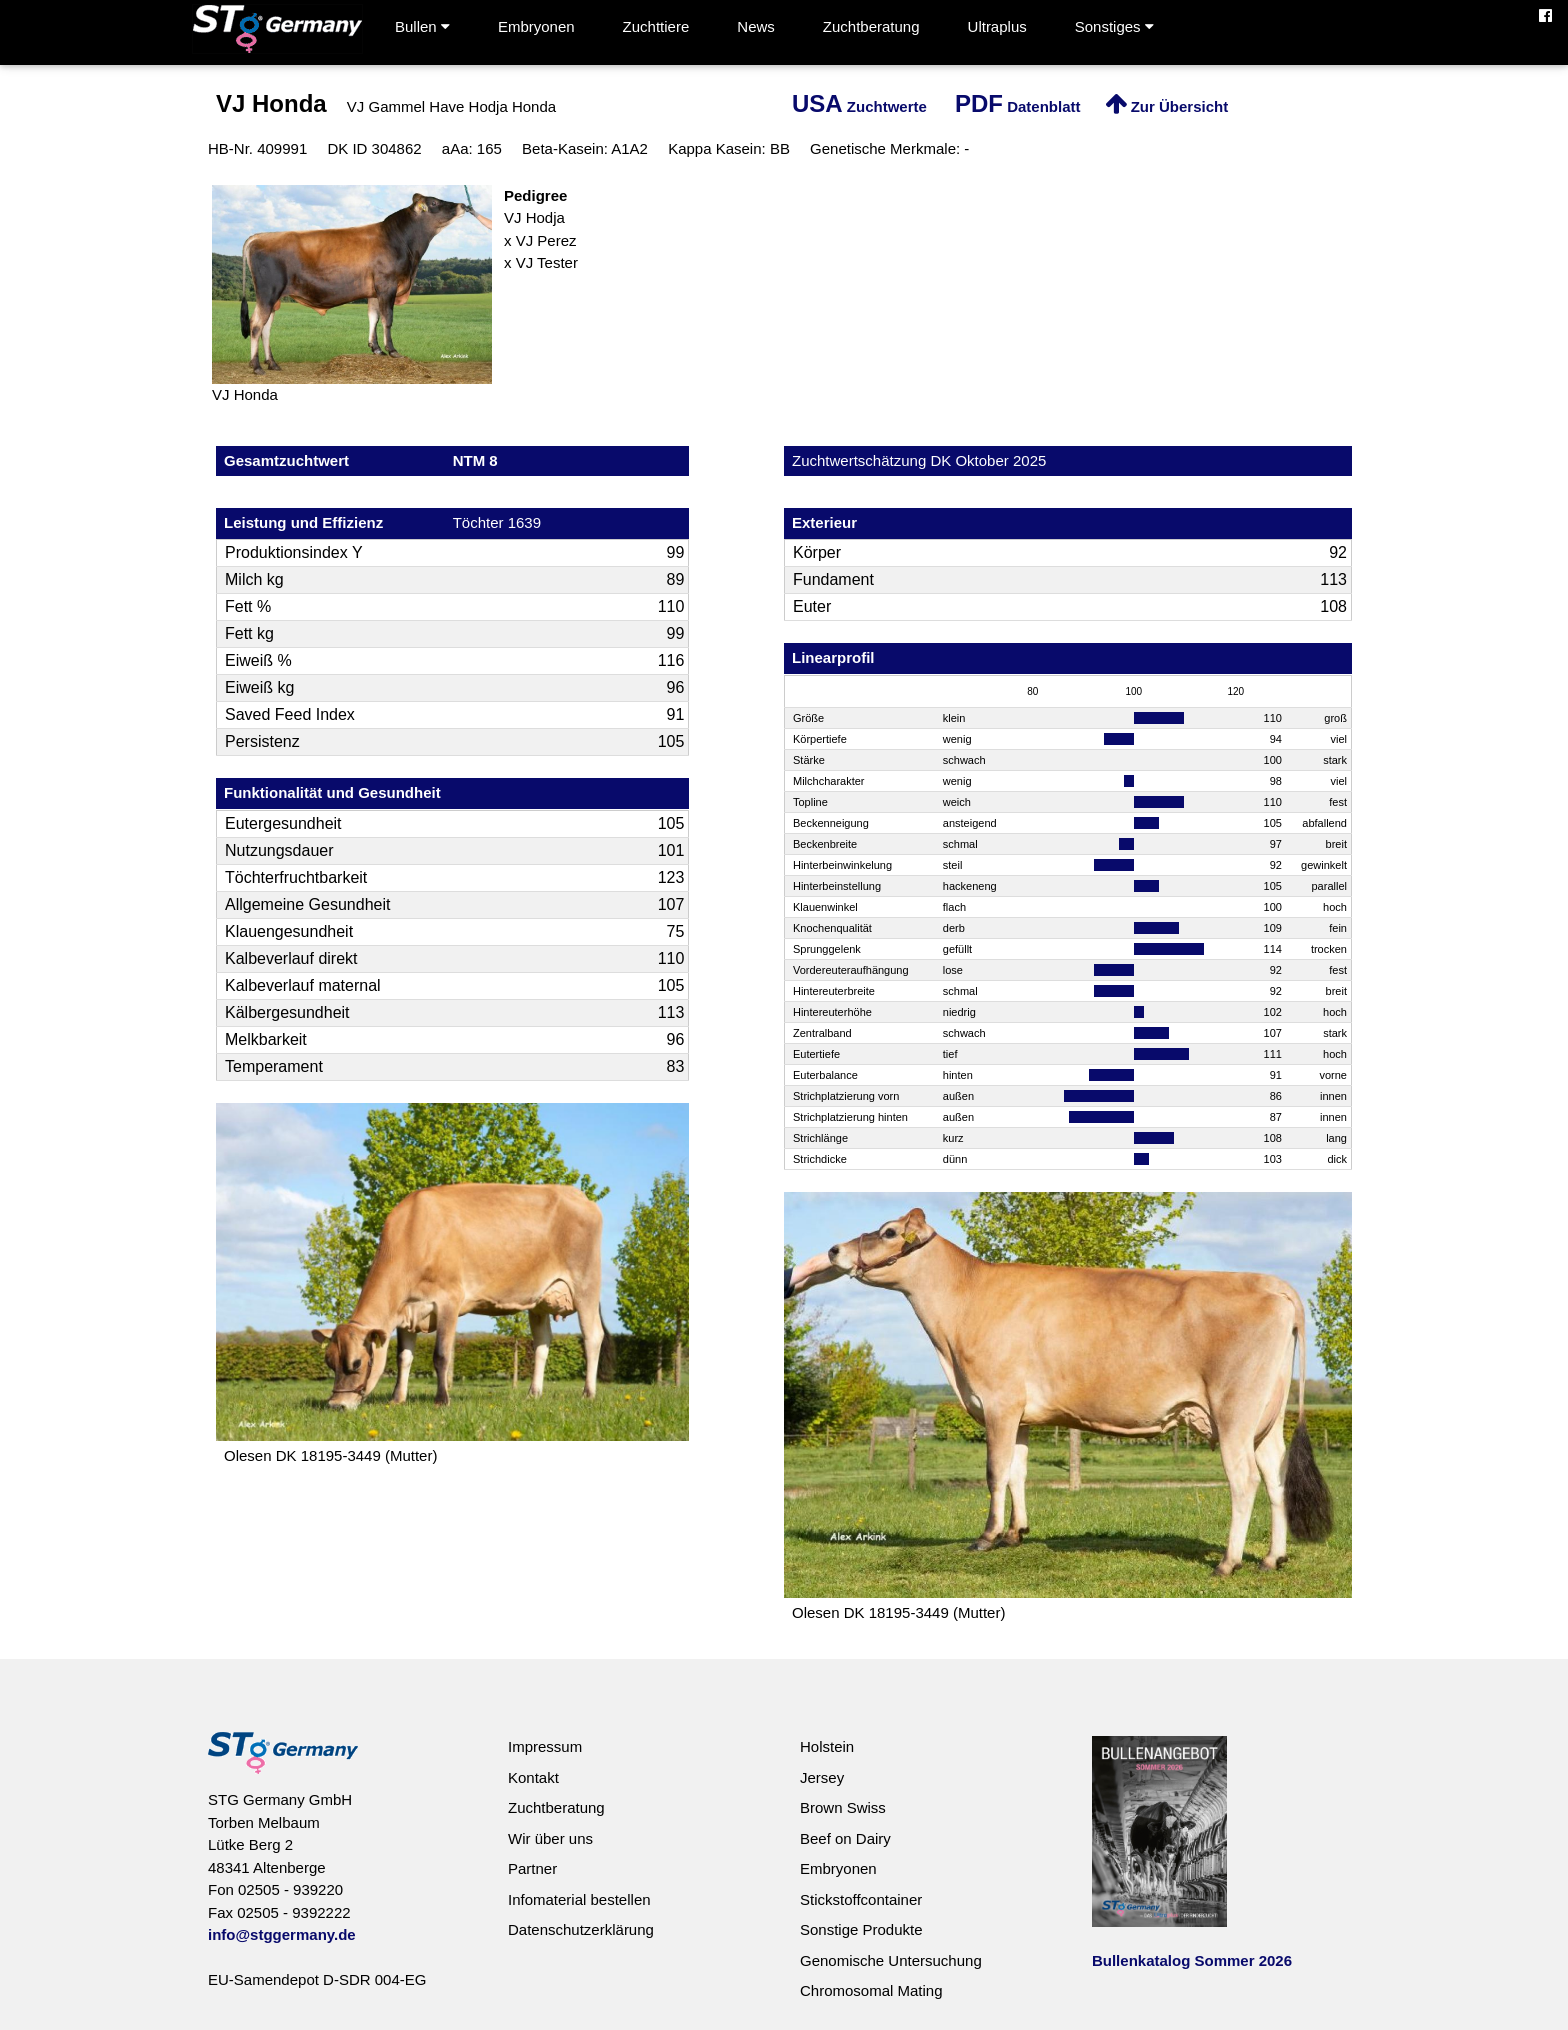 This screenshot has height=2030, width=1568. What do you see at coordinates (532, 1868) in the screenshot?
I see `Partner` at bounding box center [532, 1868].